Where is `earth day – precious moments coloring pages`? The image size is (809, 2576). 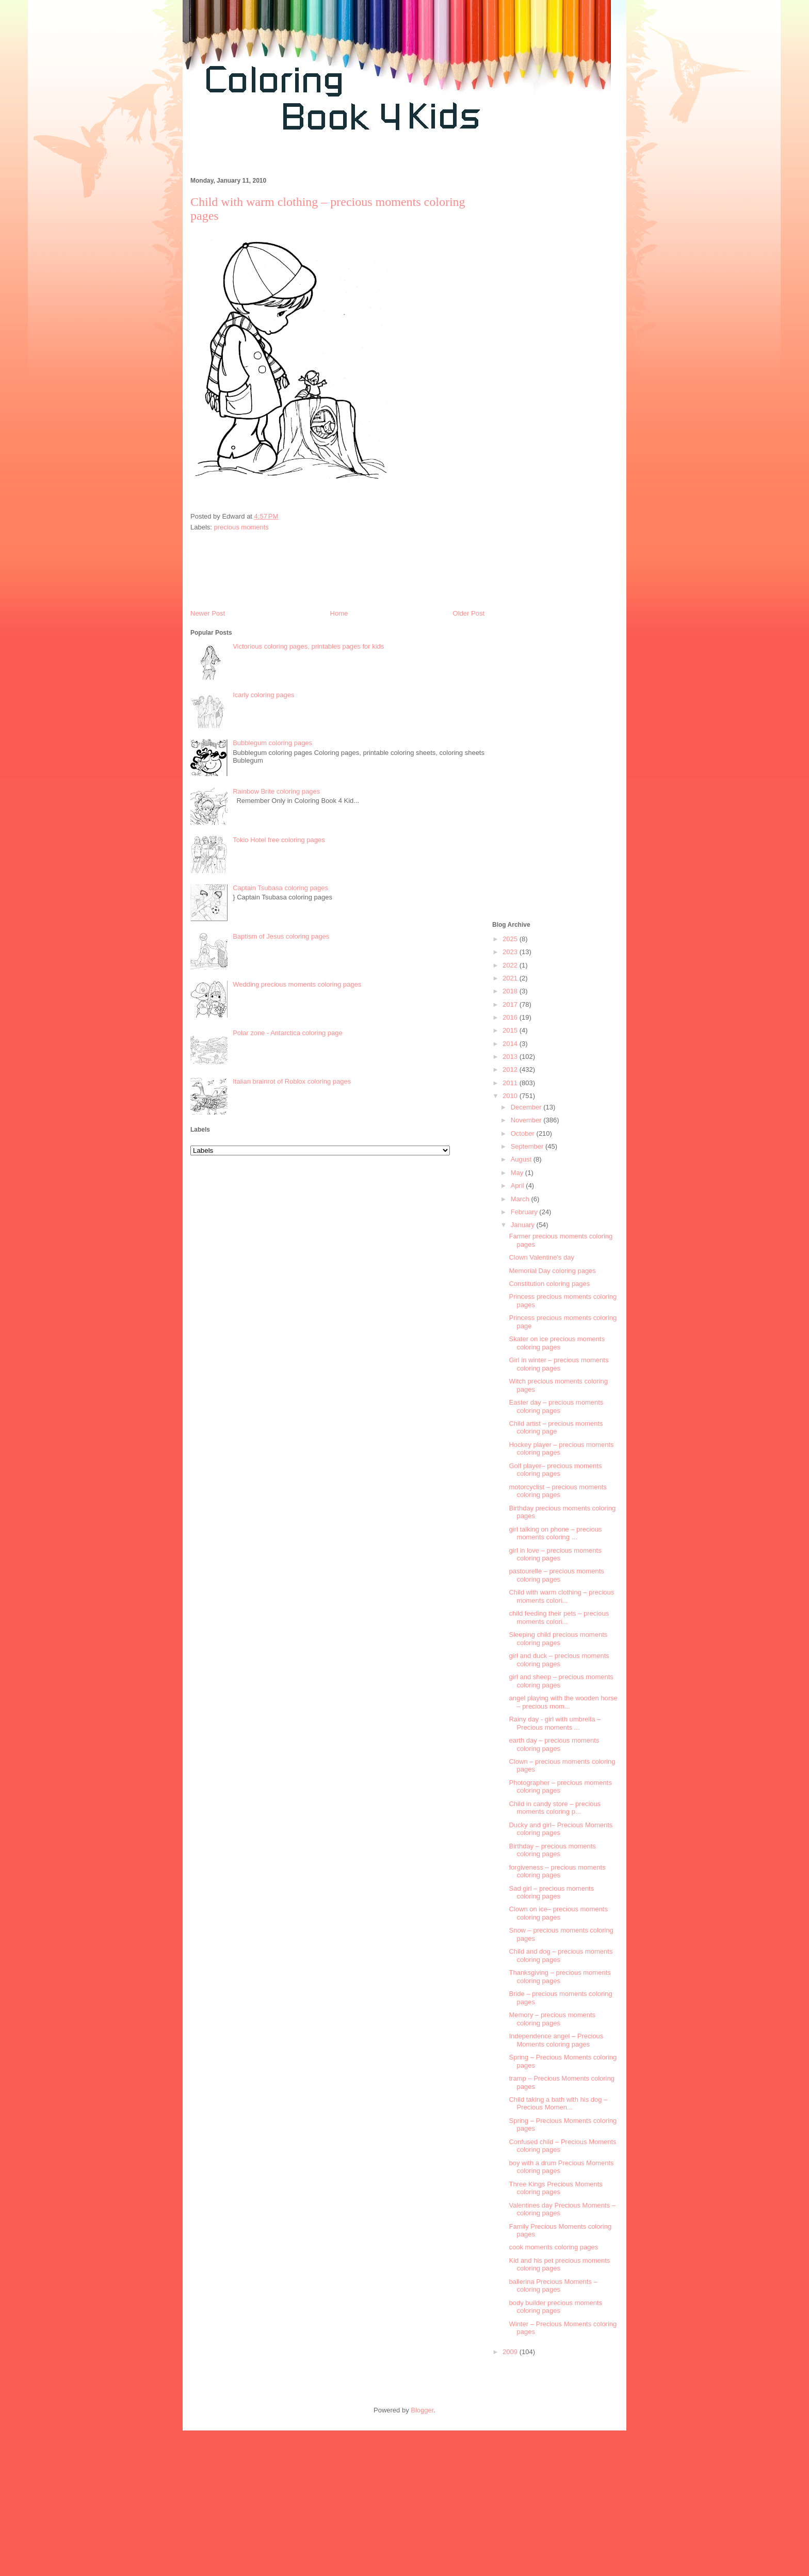 earth day – precious moments coloring pages is located at coordinates (554, 1744).